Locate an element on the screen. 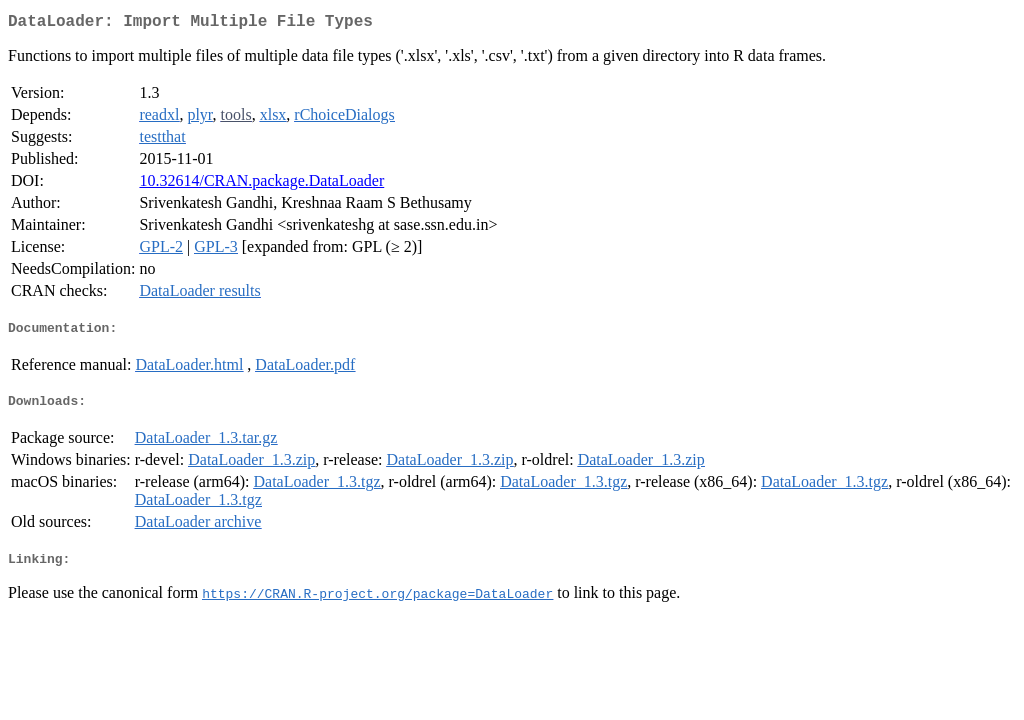 This screenshot has width=1024, height=720. 10.32614/CRAN.package.DataLoader is located at coordinates (261, 184).